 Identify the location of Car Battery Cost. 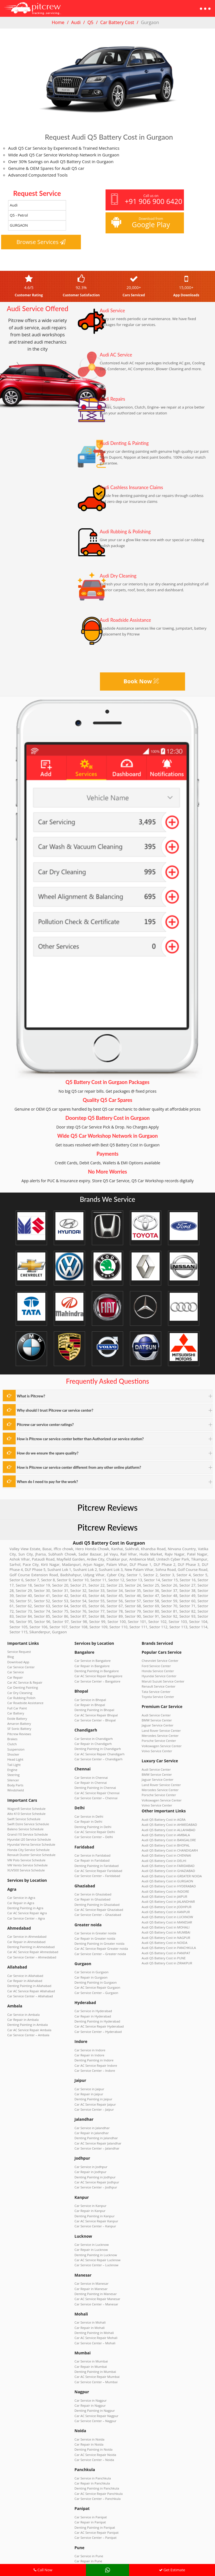
(117, 22).